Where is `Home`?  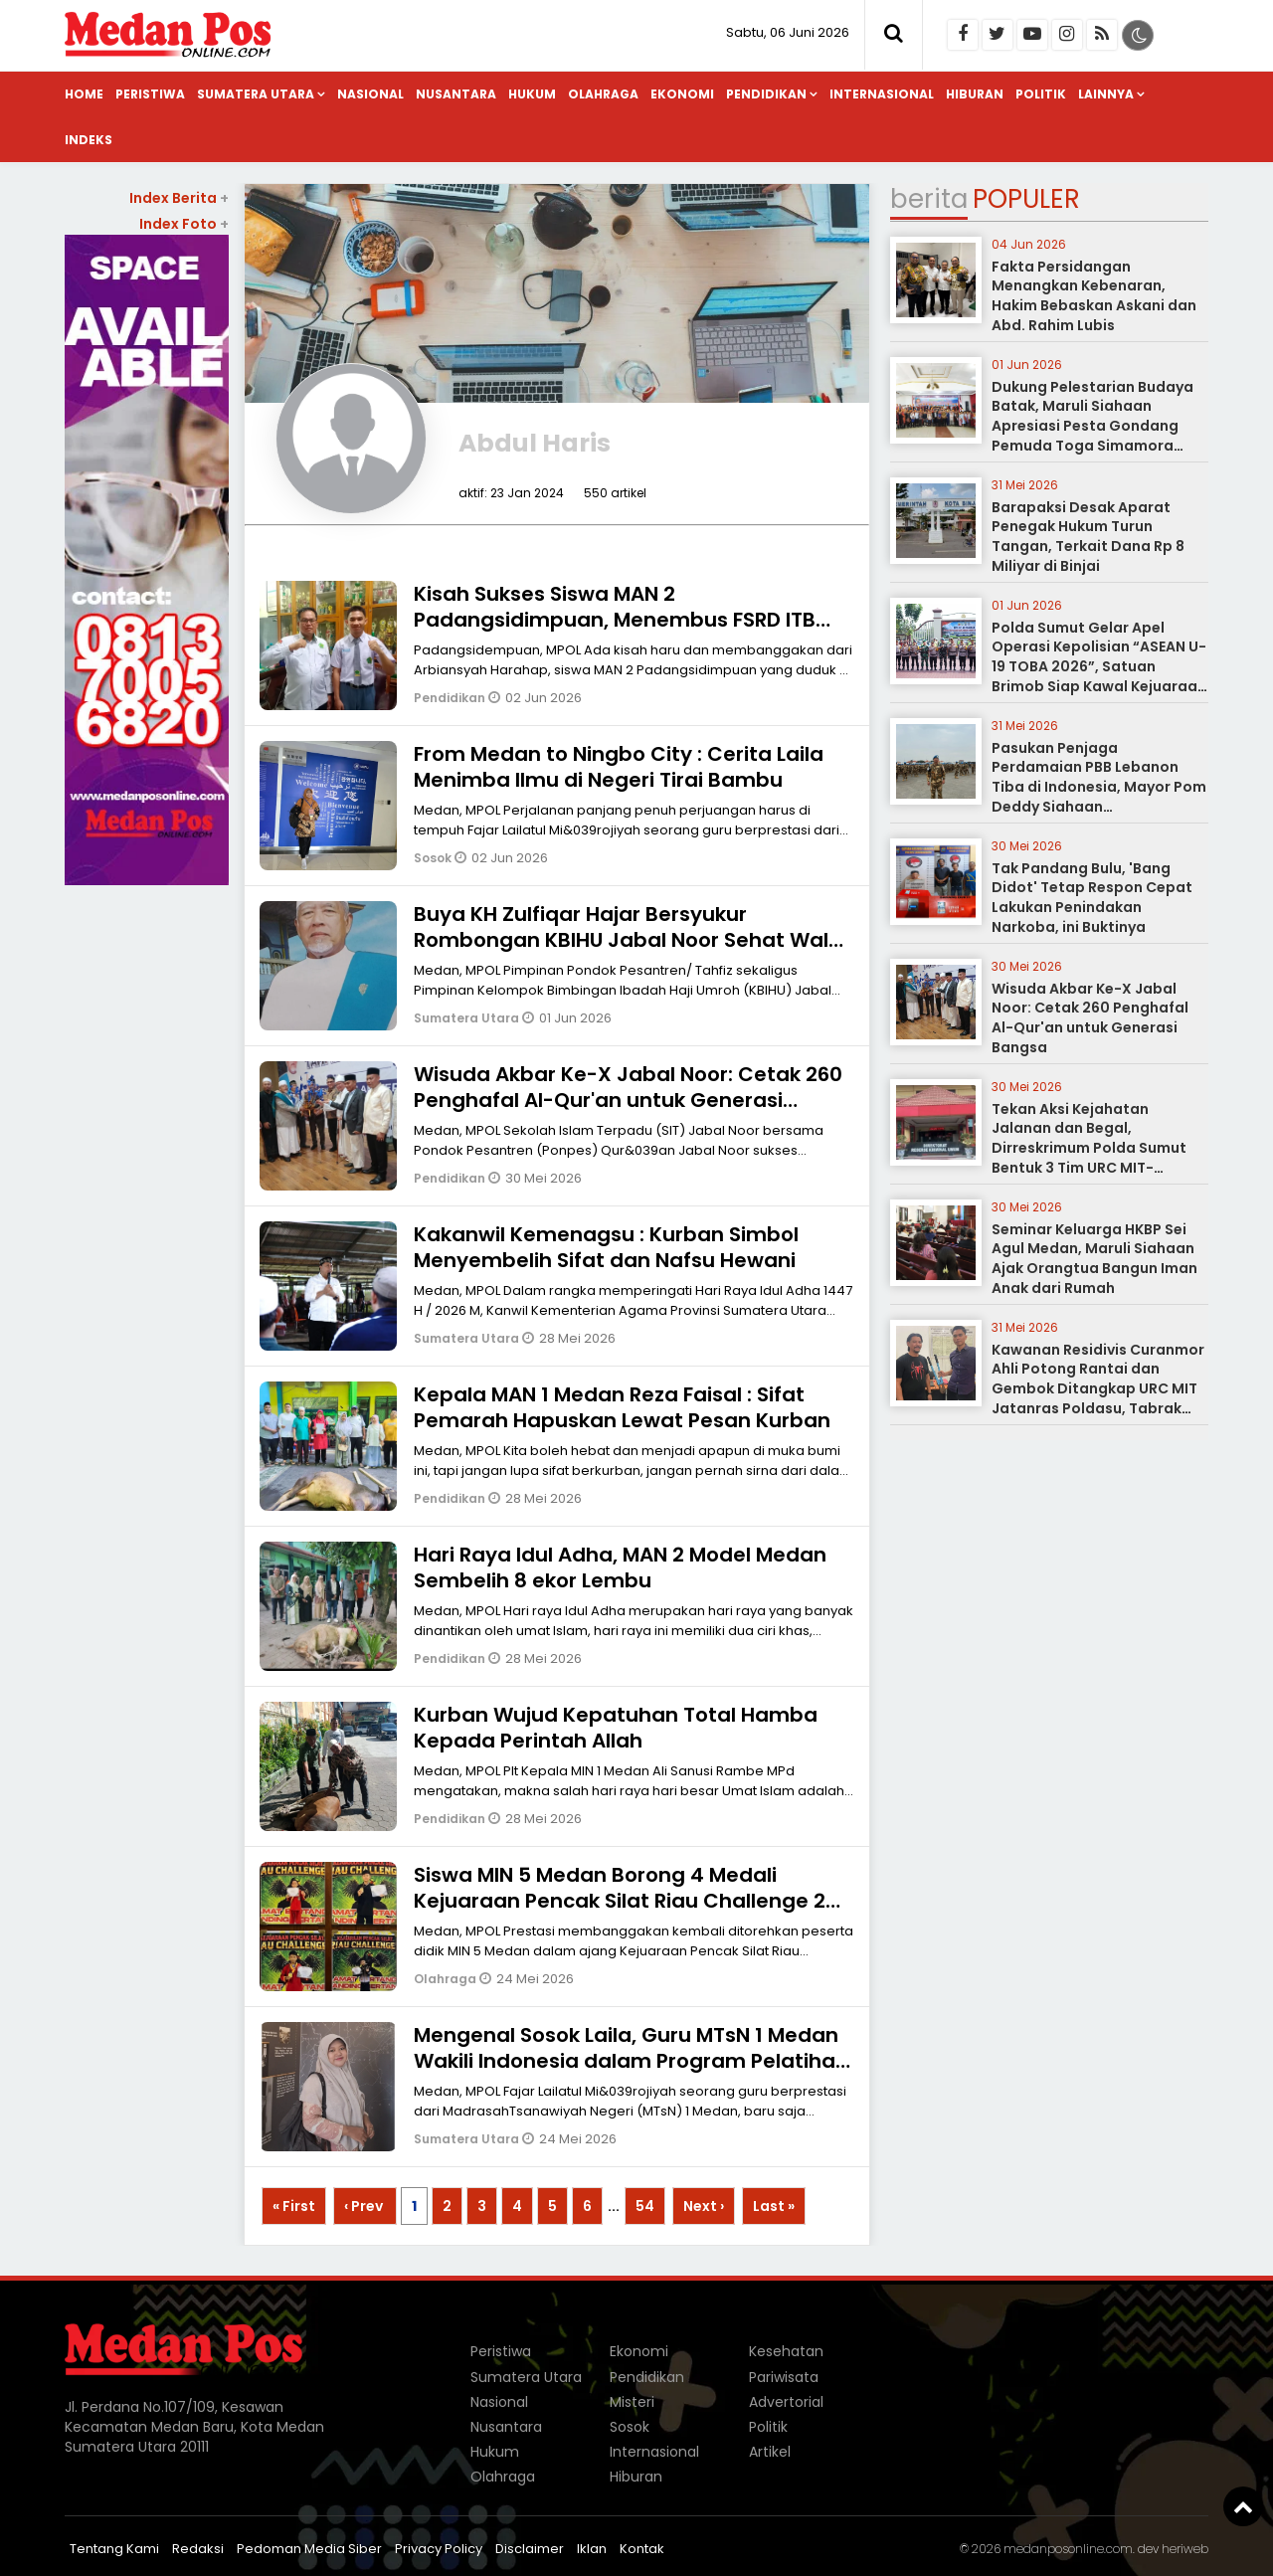
Home is located at coordinates (84, 94).